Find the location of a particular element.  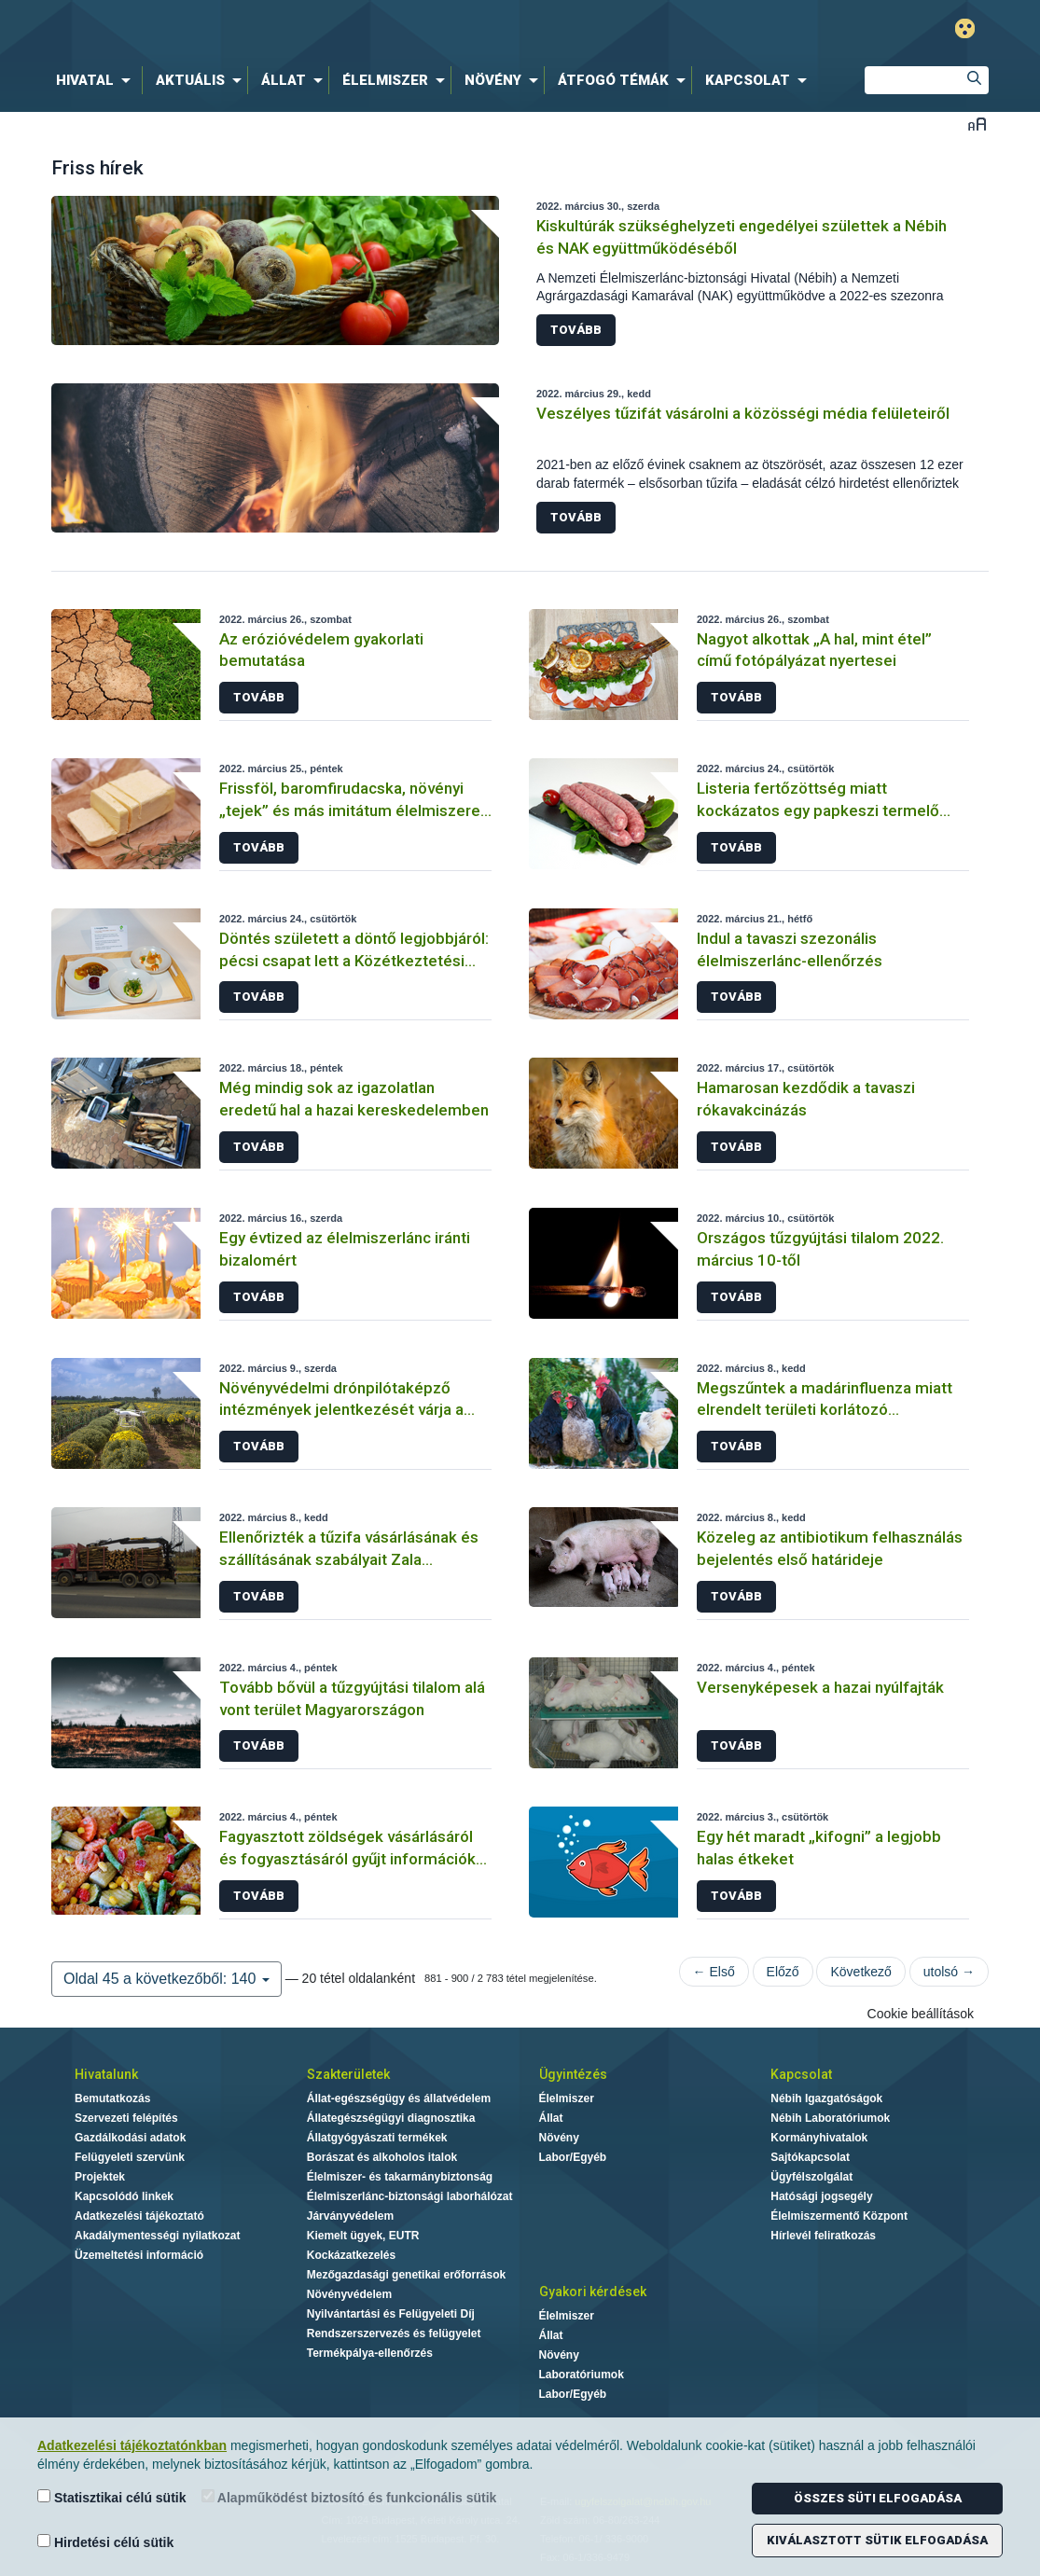

Bemutatkozás is located at coordinates (112, 2098).